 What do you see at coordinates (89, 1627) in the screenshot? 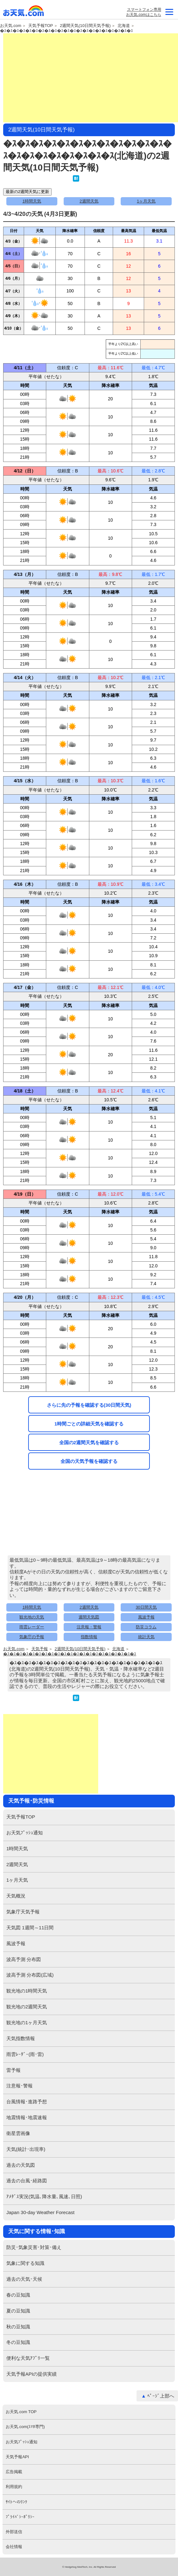
I see `注意報・警報` at bounding box center [89, 1627].